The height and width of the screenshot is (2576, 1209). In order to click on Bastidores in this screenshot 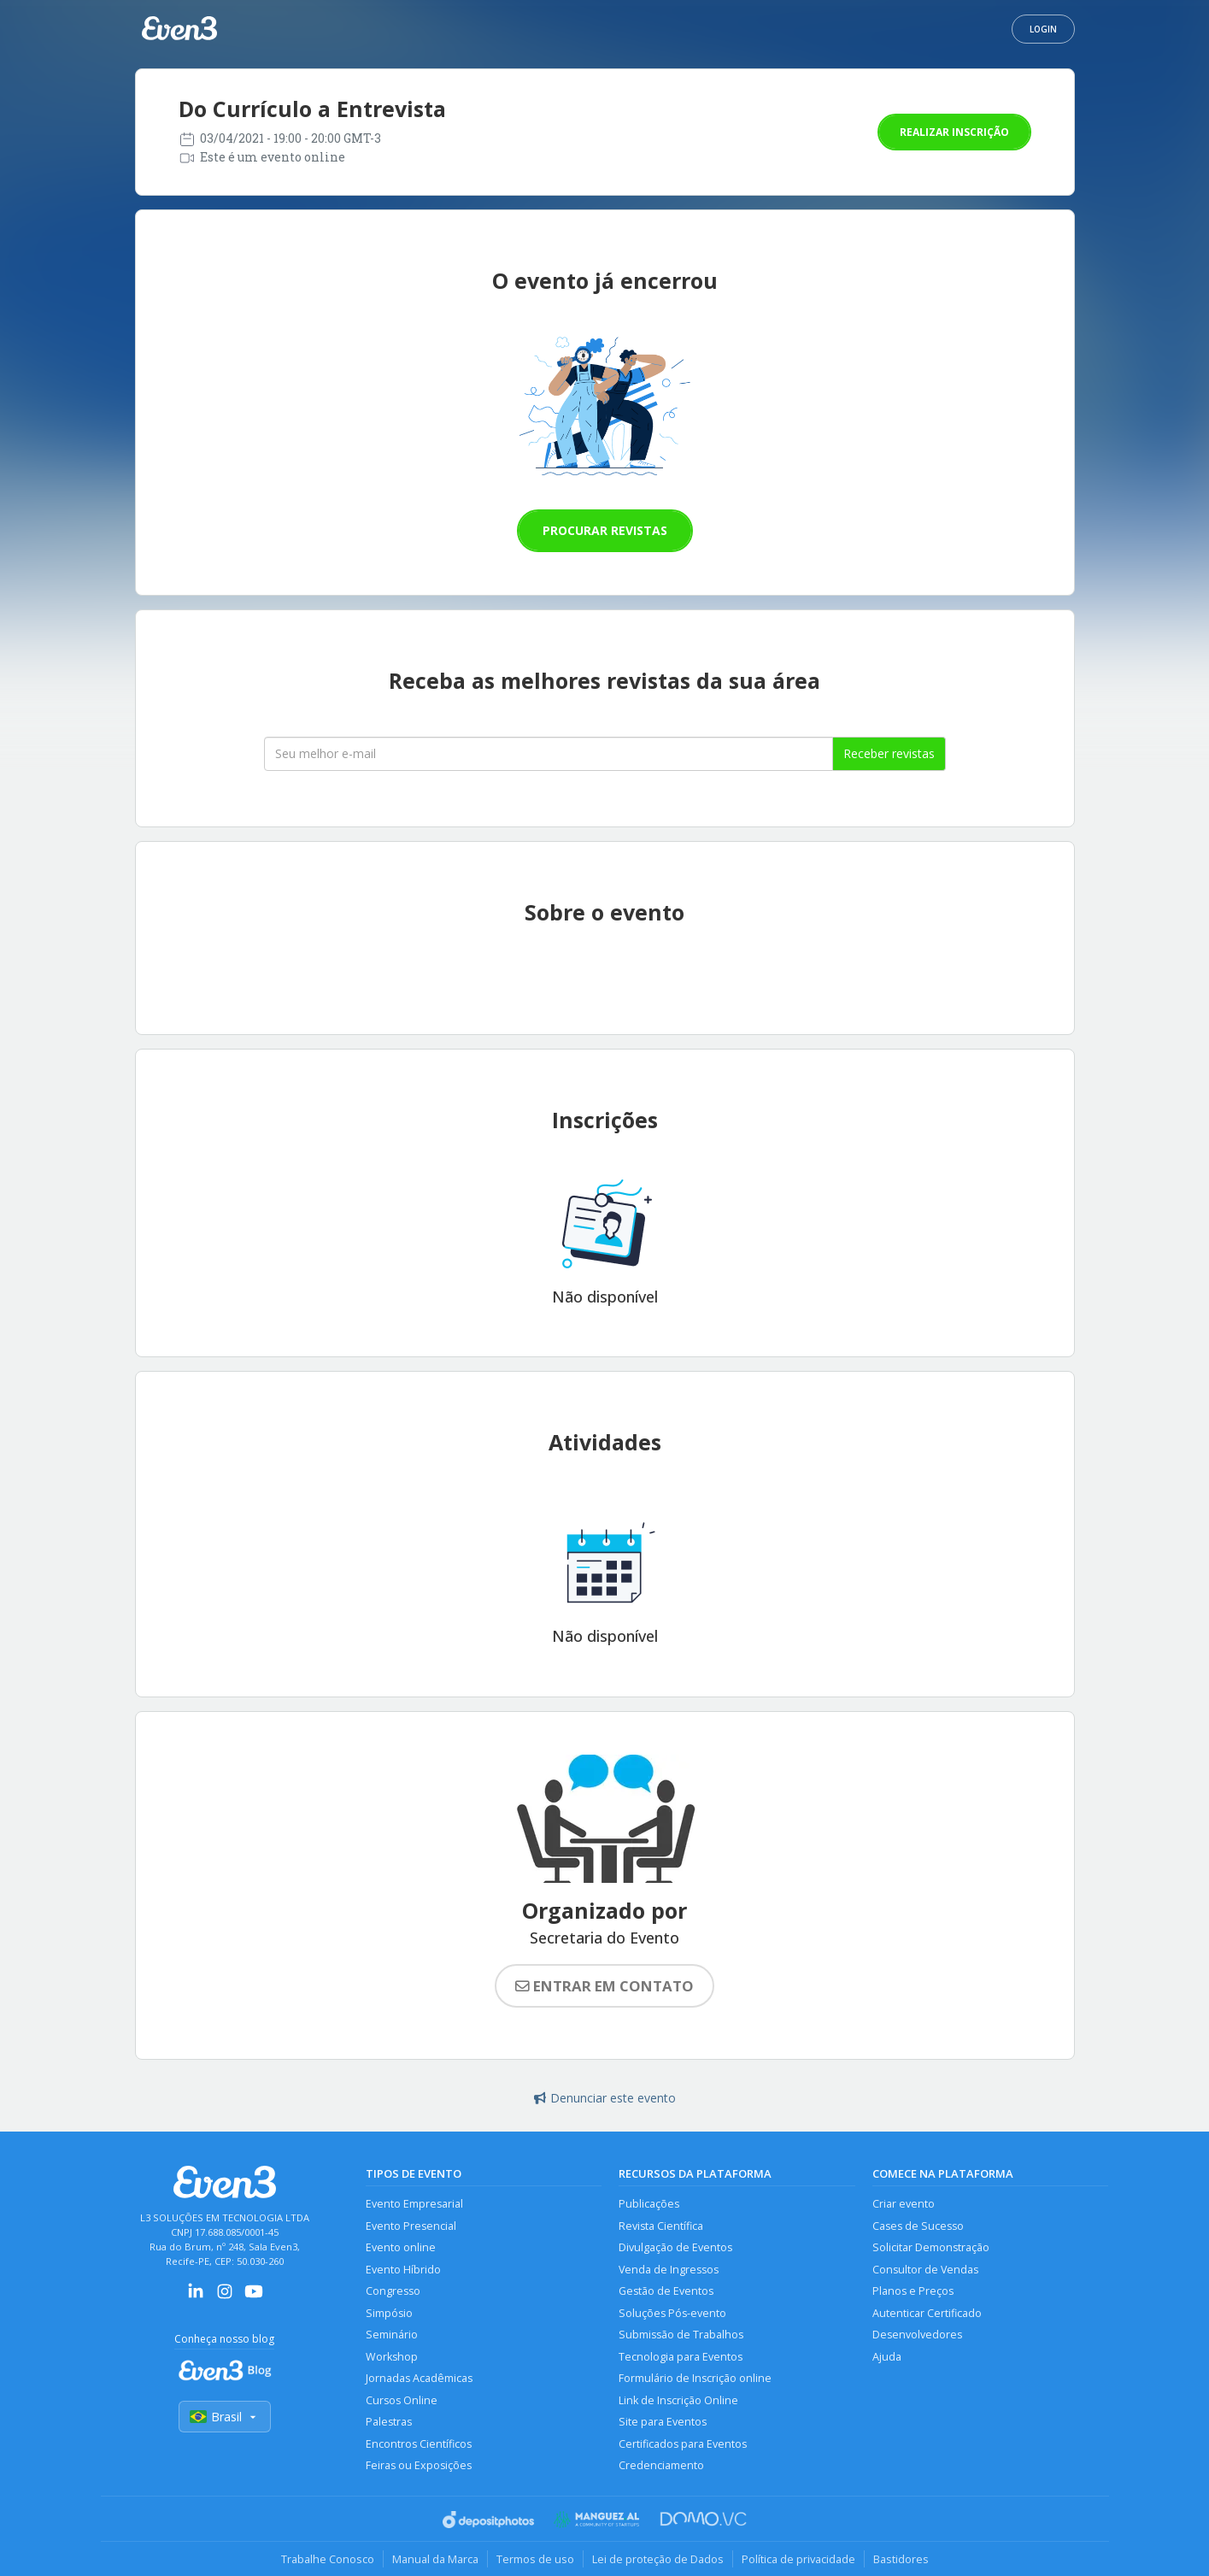, I will do `click(901, 2559)`.